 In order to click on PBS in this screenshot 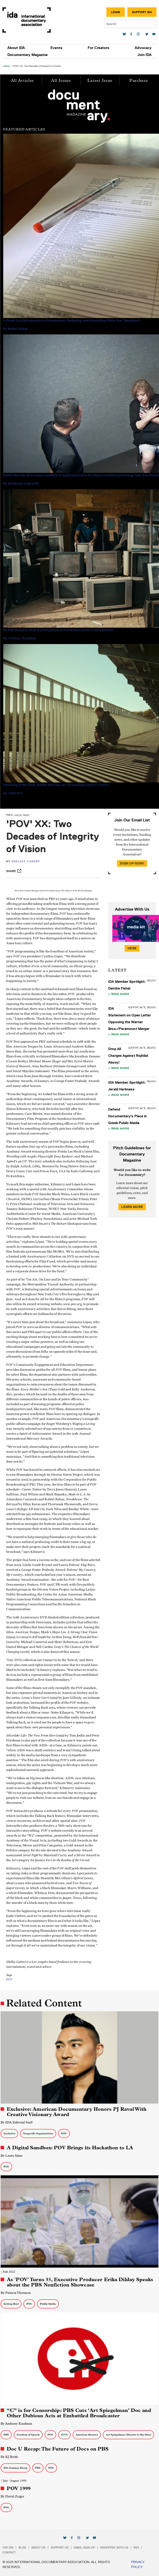, I will do `click(6, 2434)`.